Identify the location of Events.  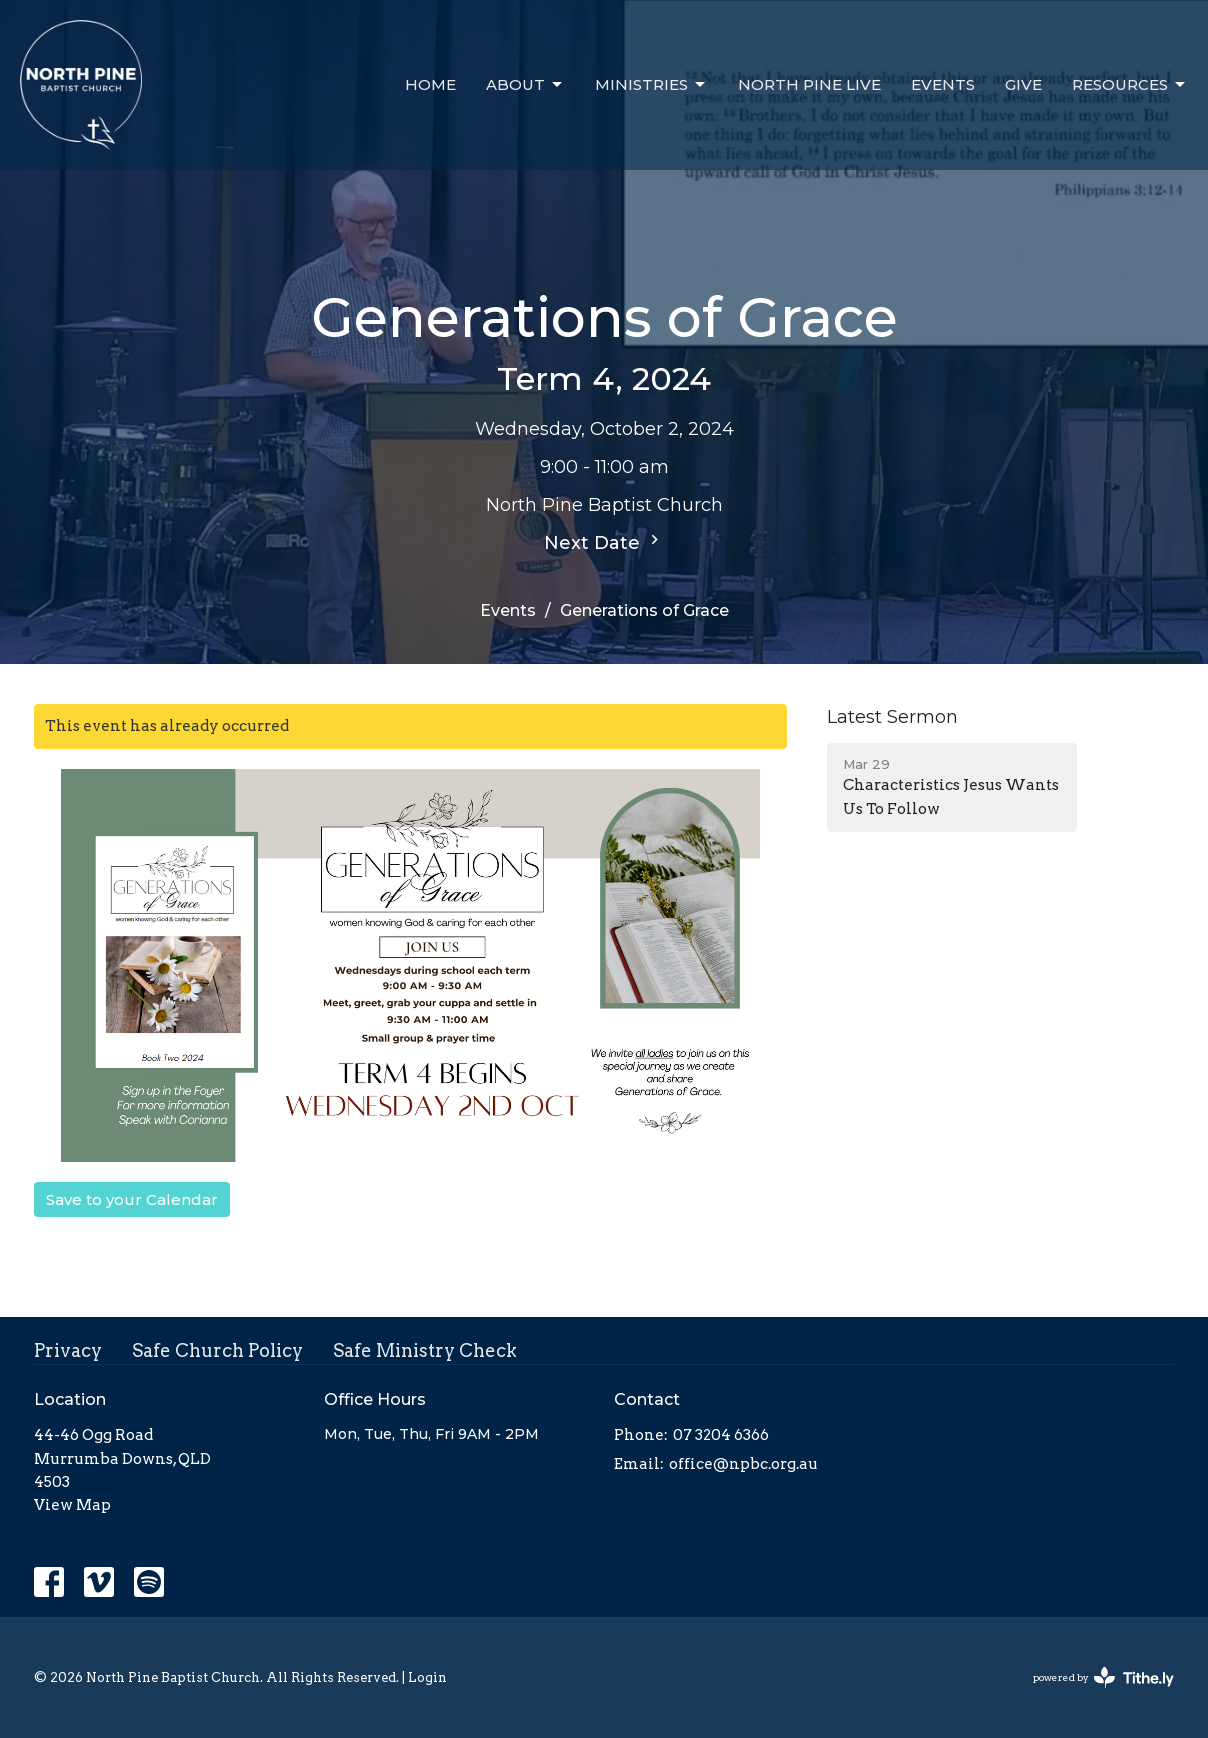
(943, 84).